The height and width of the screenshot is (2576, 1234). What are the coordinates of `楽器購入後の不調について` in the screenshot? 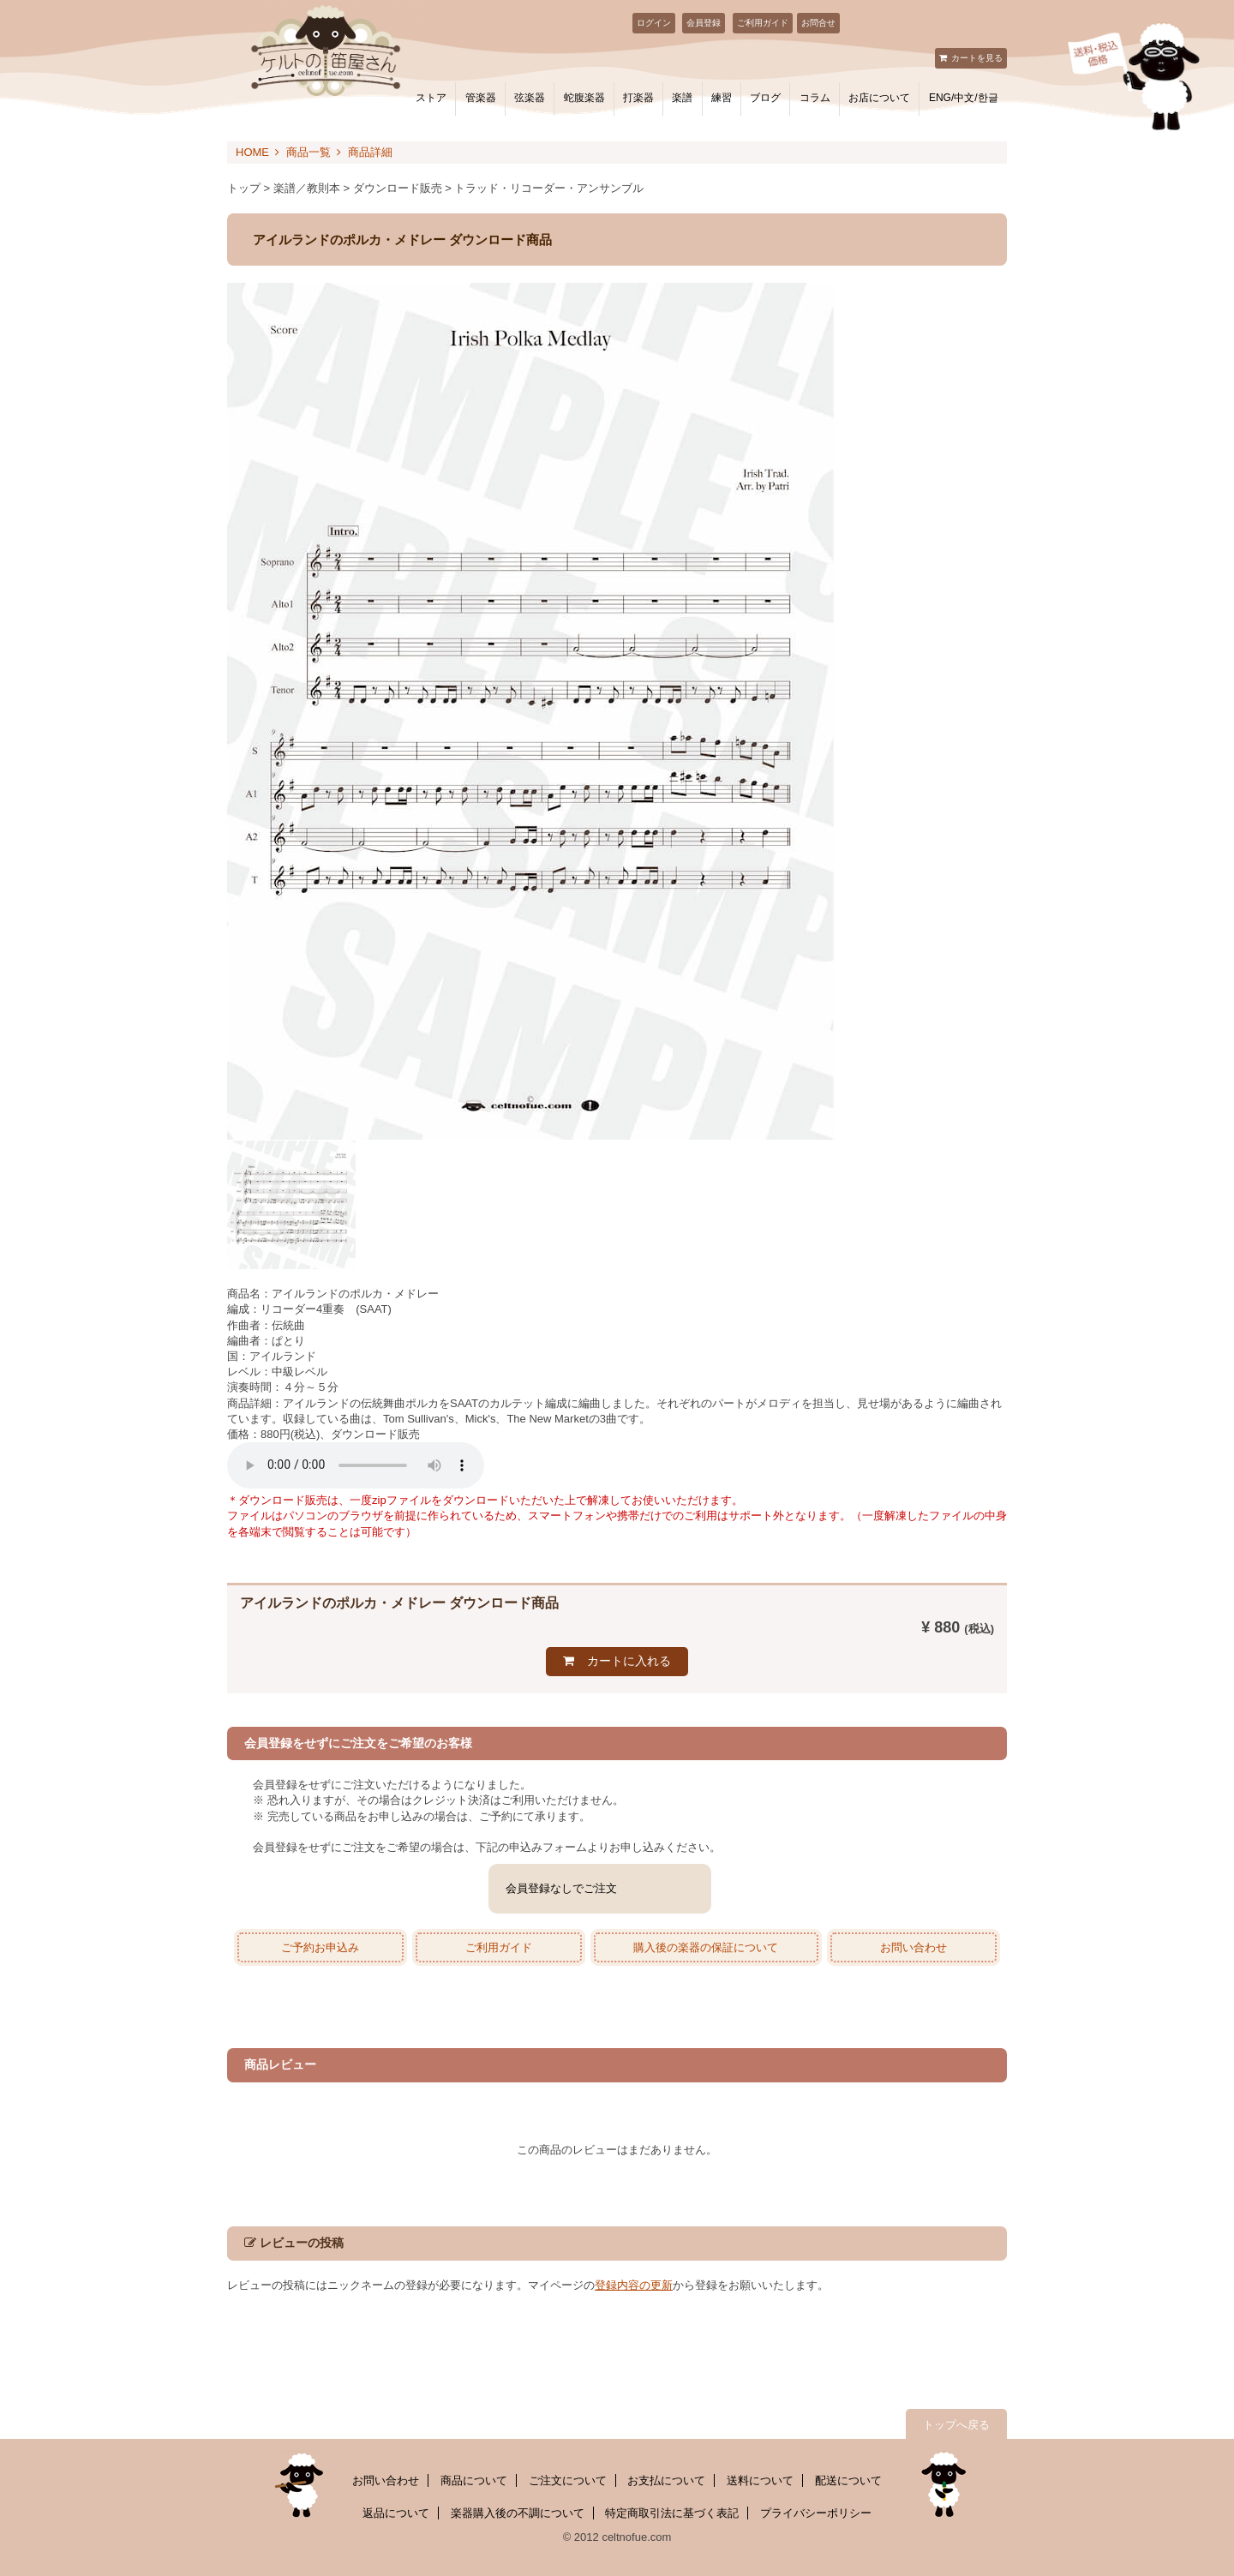 It's located at (517, 2513).